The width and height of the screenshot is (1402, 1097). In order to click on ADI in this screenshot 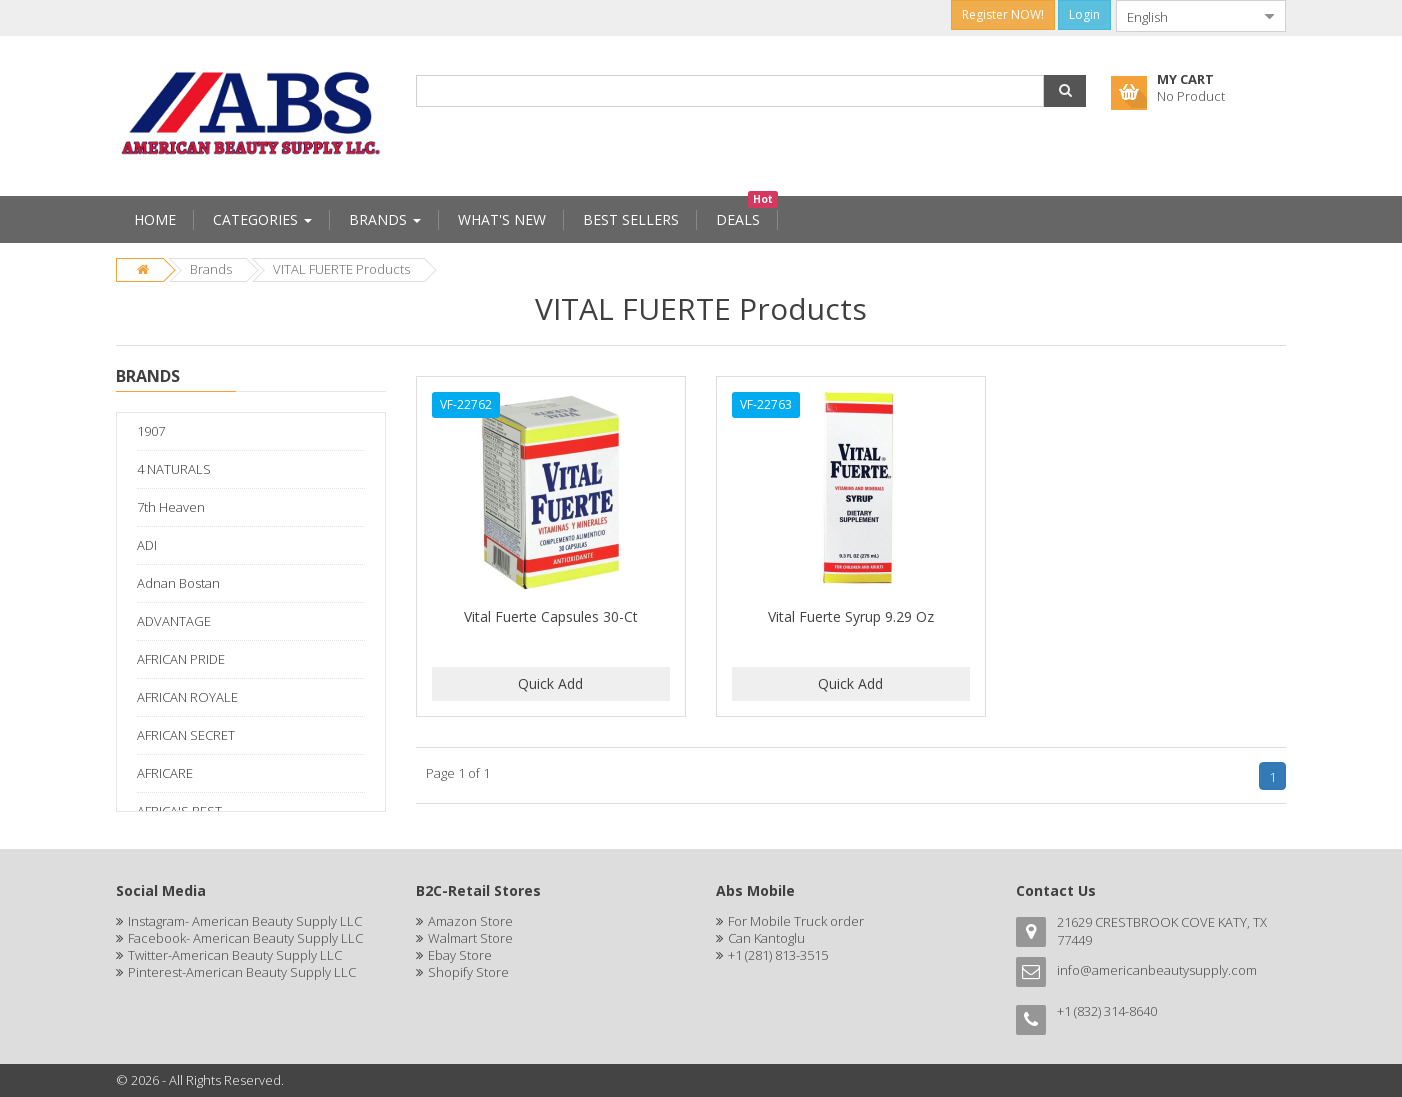, I will do `click(147, 545)`.